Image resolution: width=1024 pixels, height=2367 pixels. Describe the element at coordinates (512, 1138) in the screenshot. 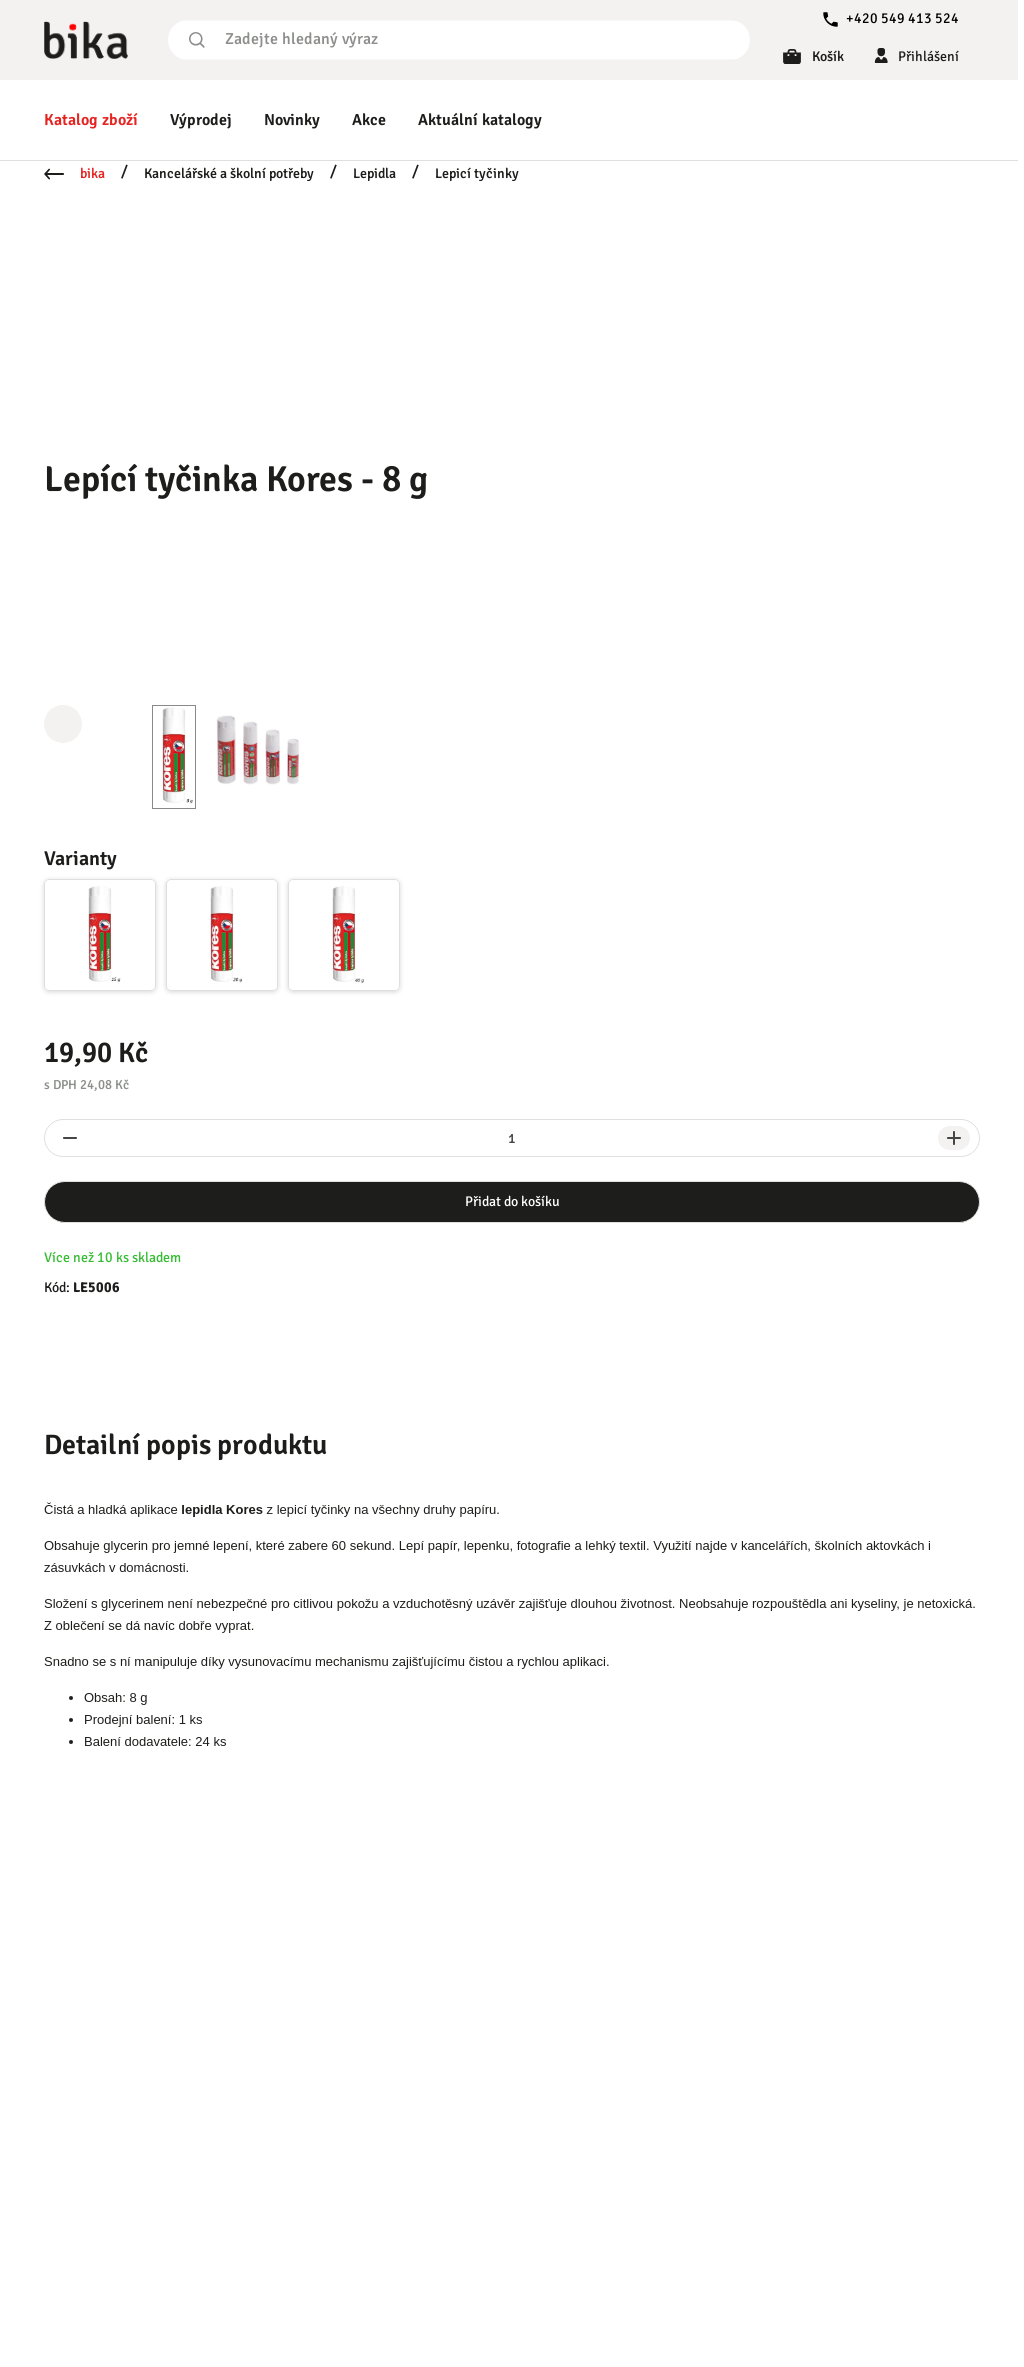

I see `[spinbutton]` at that location.